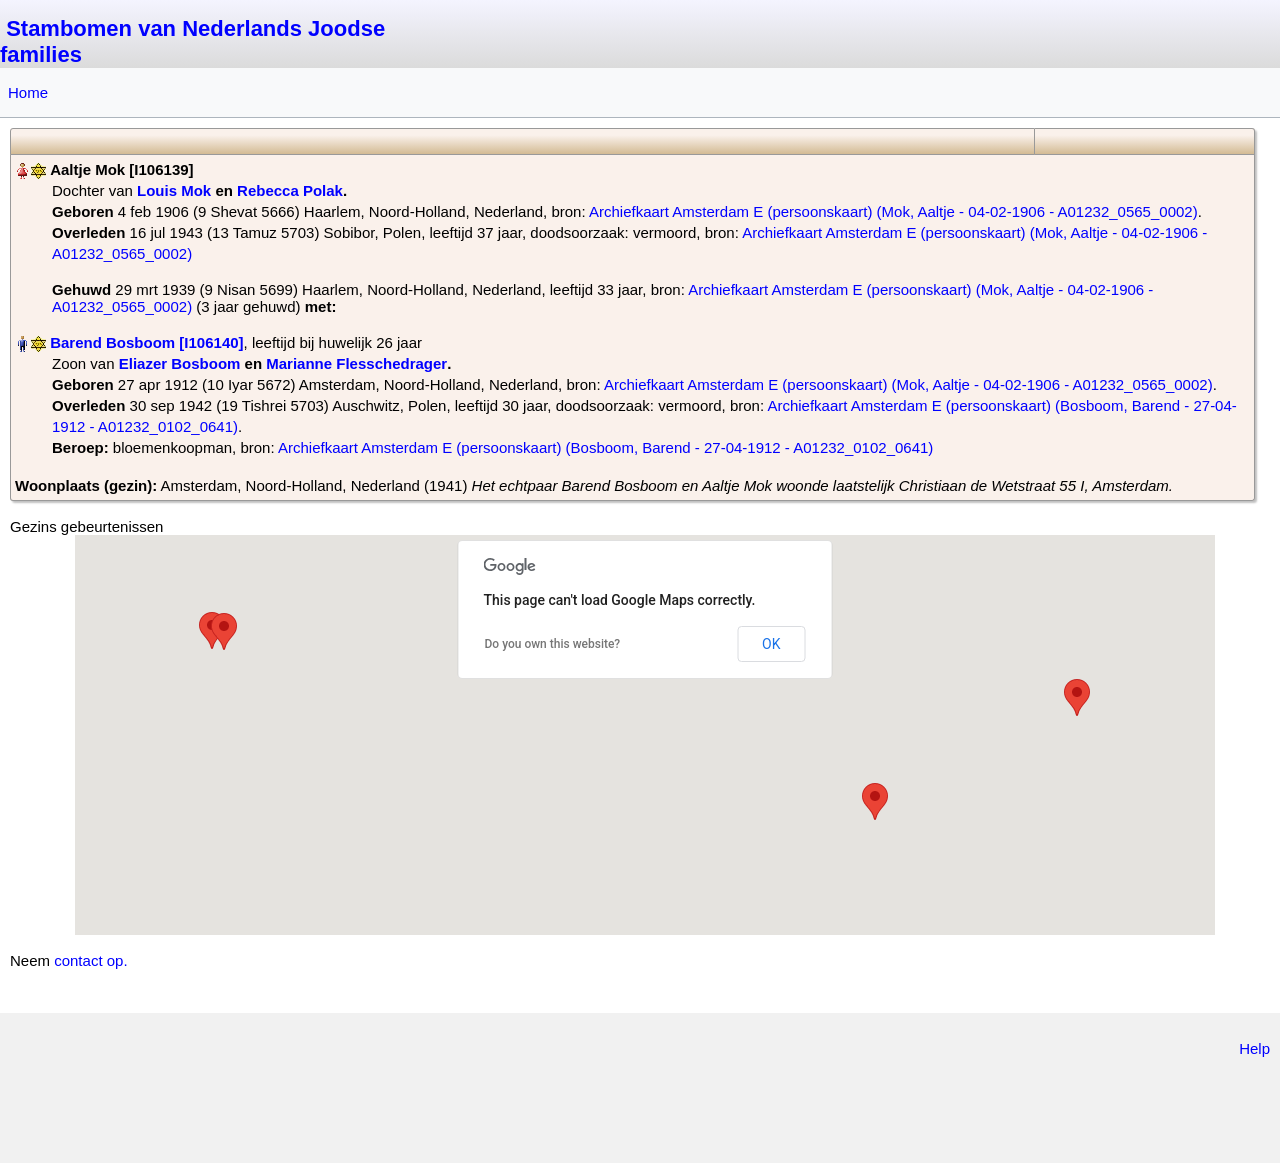 The image size is (1280, 1163). Describe the element at coordinates (90, 960) in the screenshot. I see `contact op.` at that location.